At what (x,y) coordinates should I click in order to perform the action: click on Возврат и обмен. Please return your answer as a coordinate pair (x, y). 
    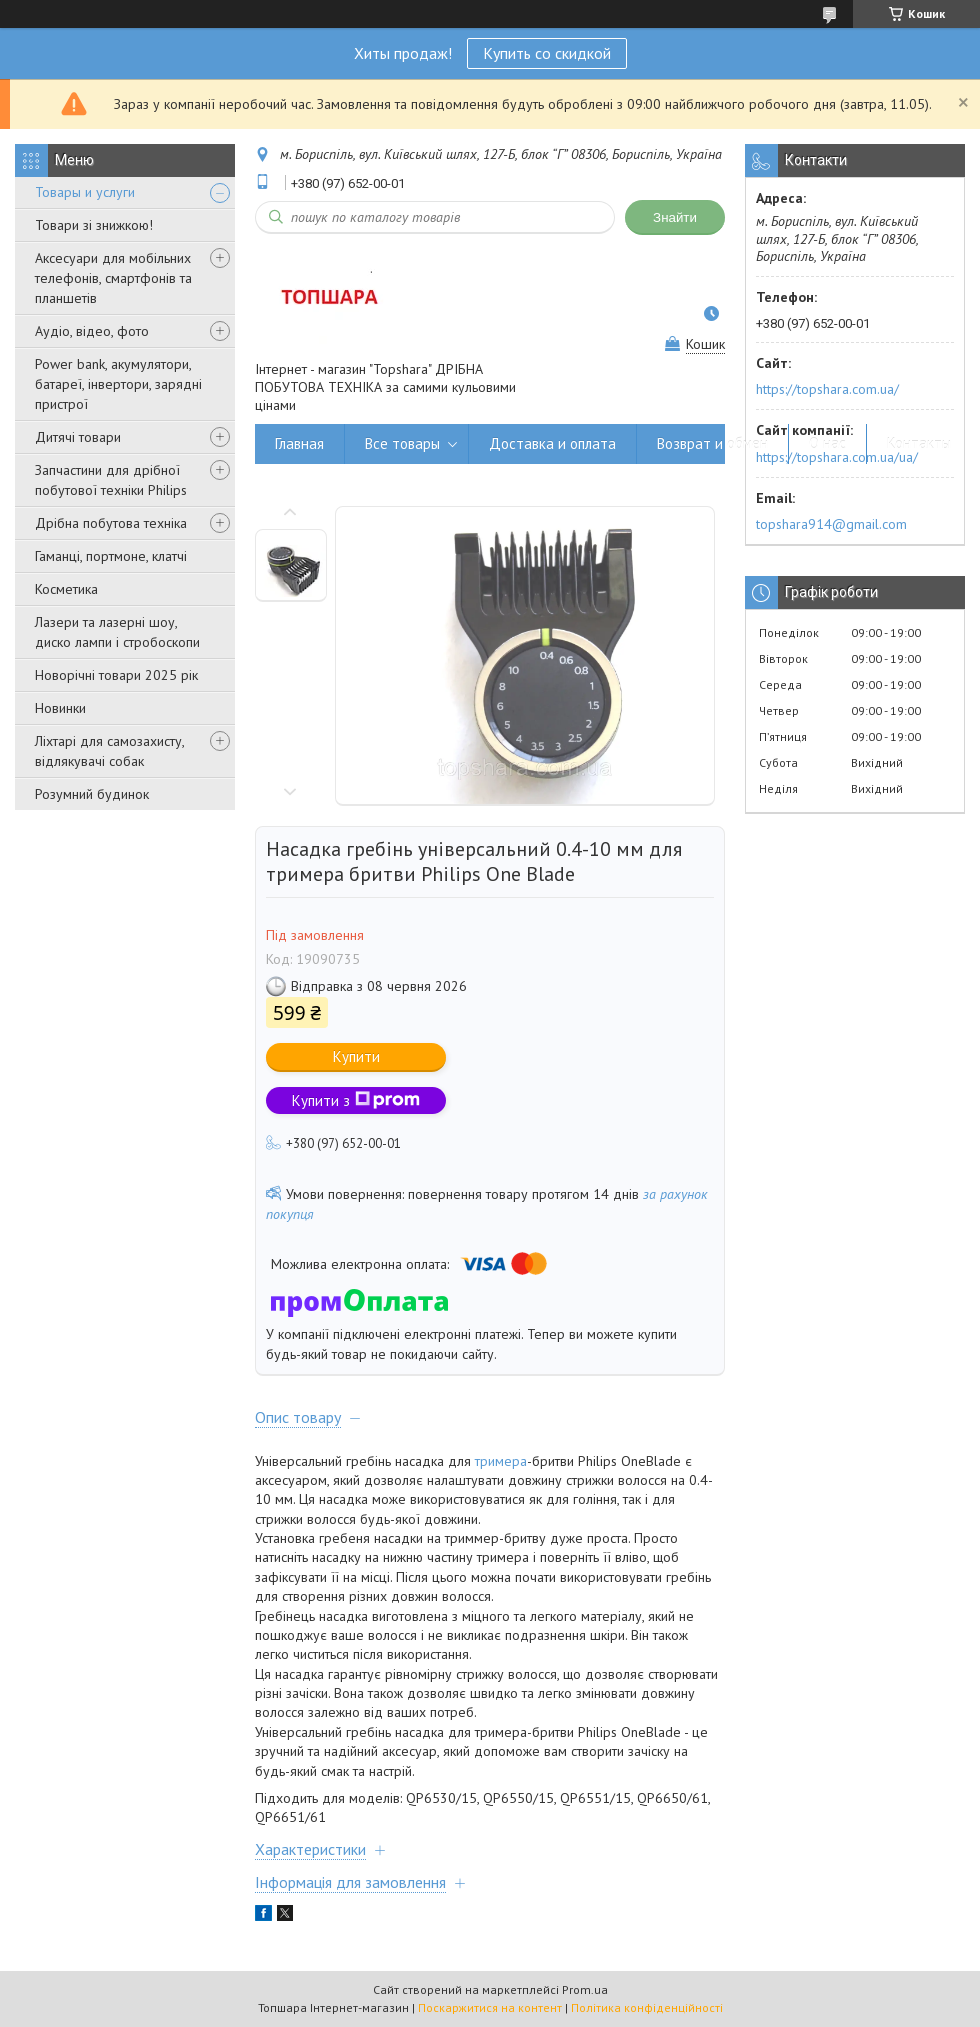
    Looking at the image, I should click on (712, 443).